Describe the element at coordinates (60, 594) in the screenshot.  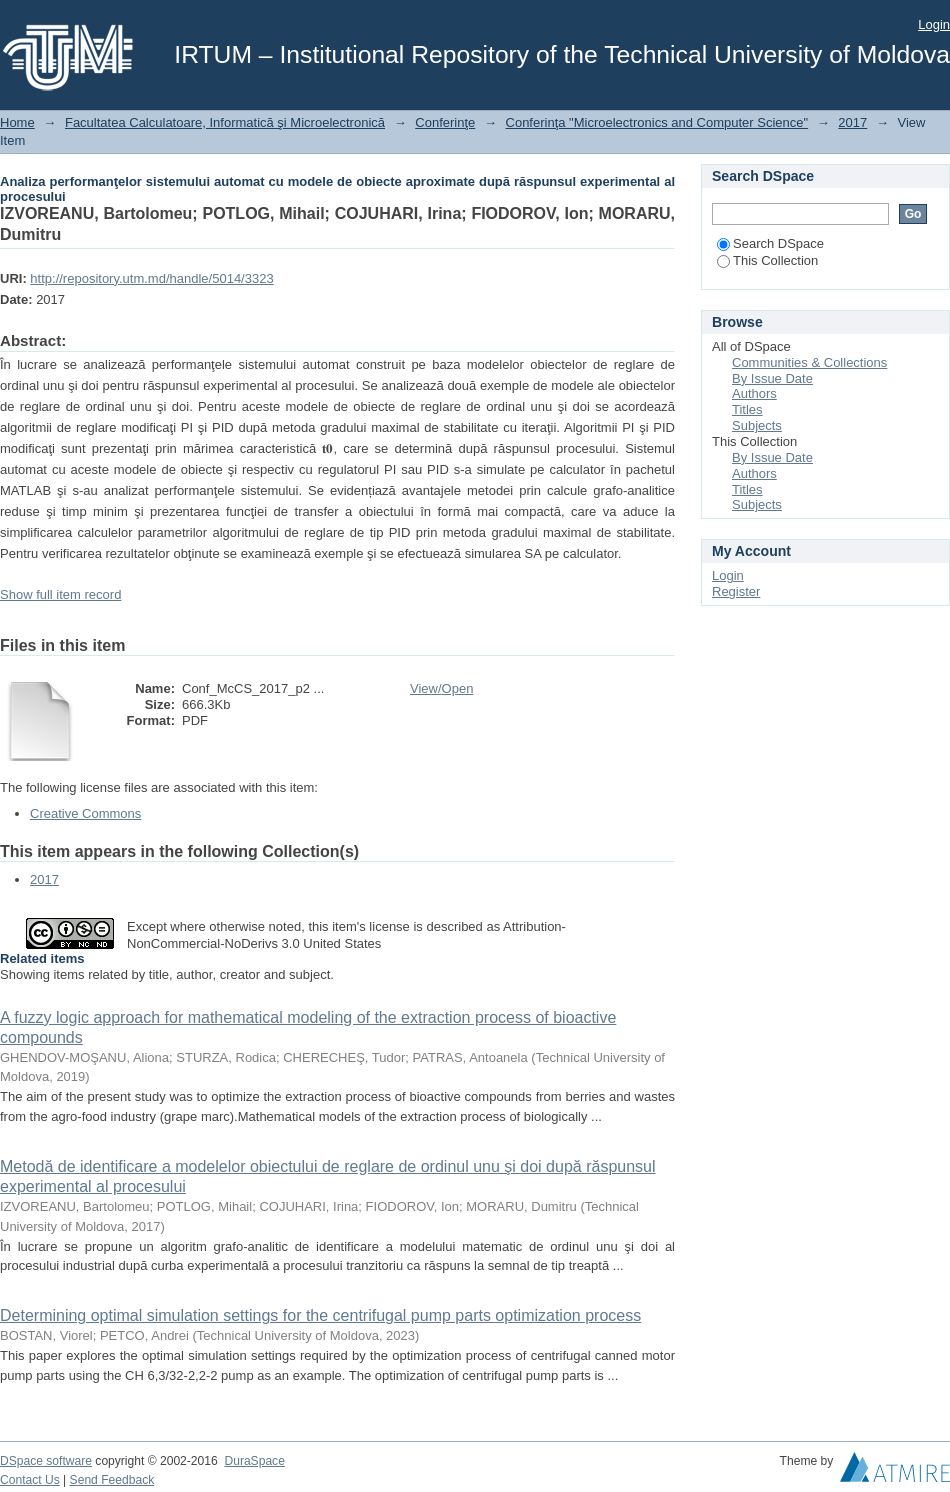
I see `Show full item record` at that location.